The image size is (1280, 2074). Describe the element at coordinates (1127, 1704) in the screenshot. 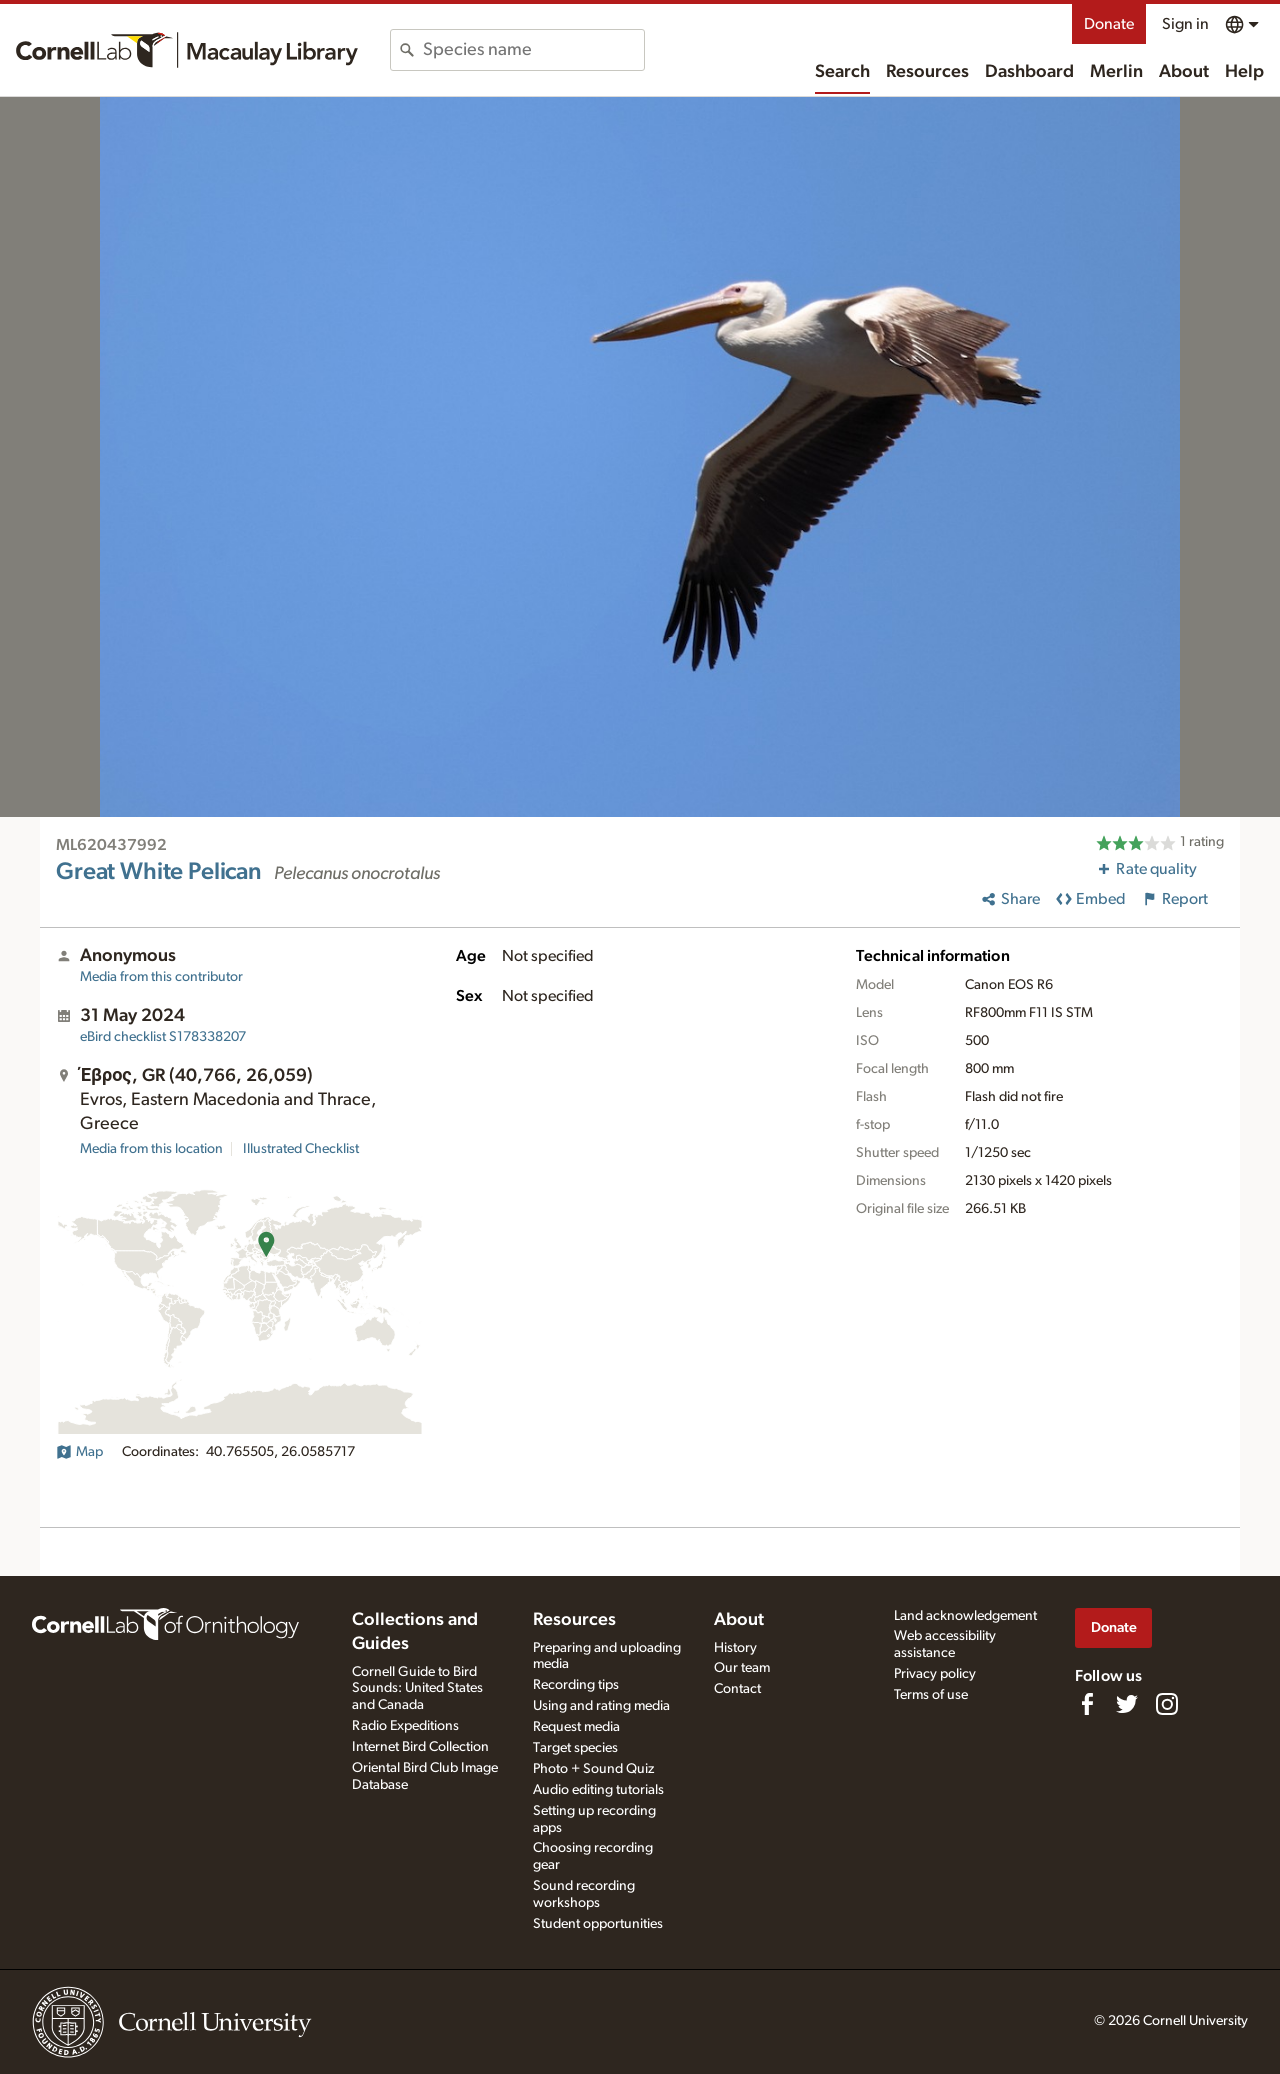

I see `[Follow us on Twitter]` at that location.